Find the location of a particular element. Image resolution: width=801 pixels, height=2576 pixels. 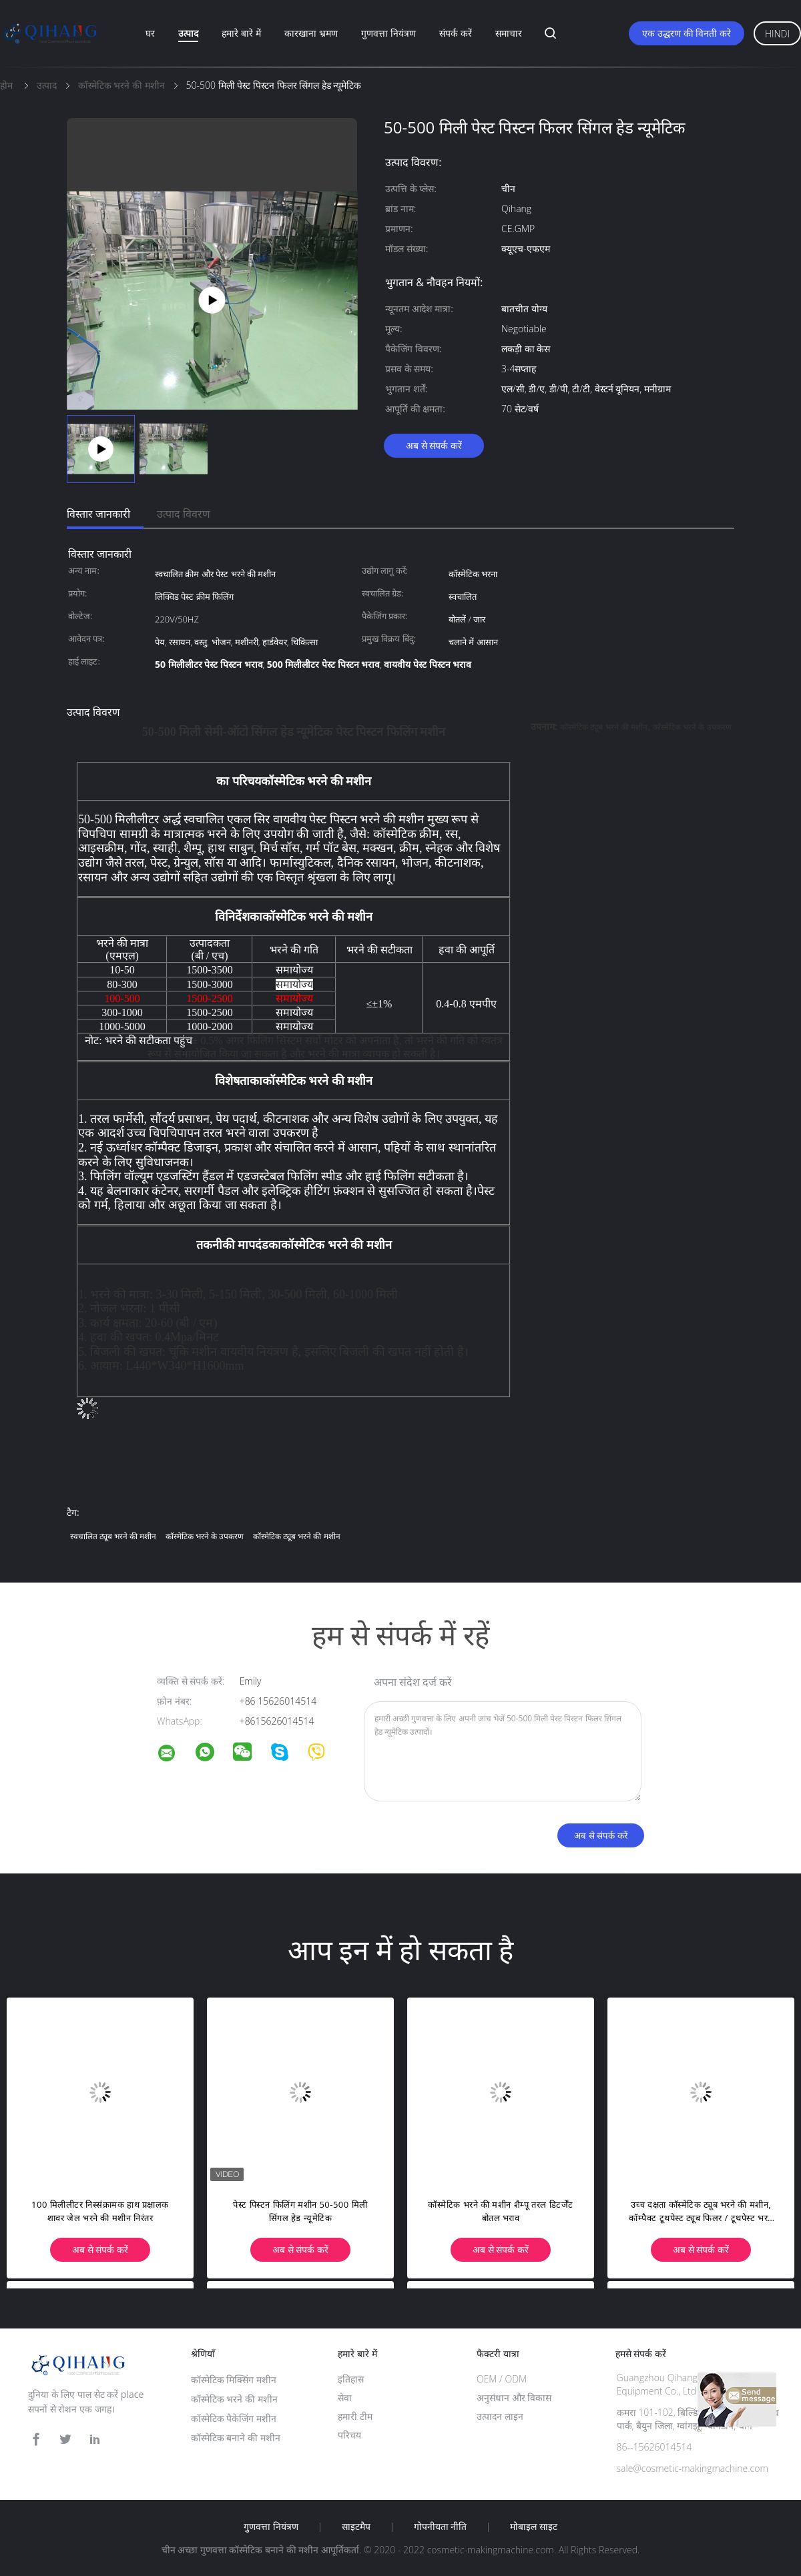

Hindi is located at coordinates (777, 33).